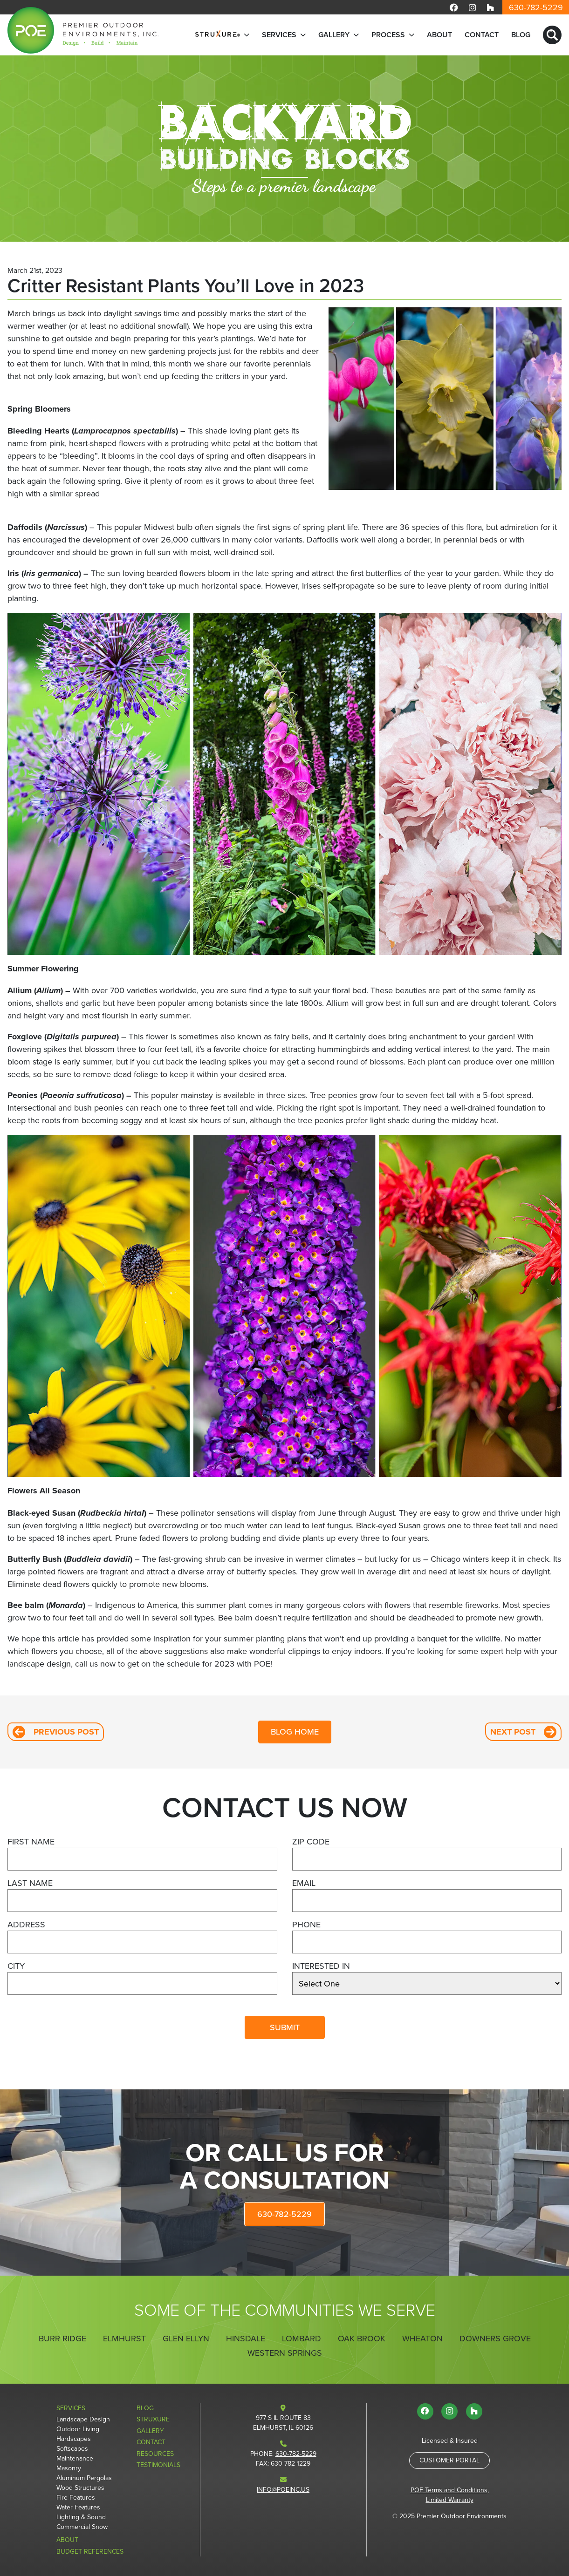 This screenshot has height=2576, width=569. Describe the element at coordinates (82, 2527) in the screenshot. I see `Commercial Snow` at that location.